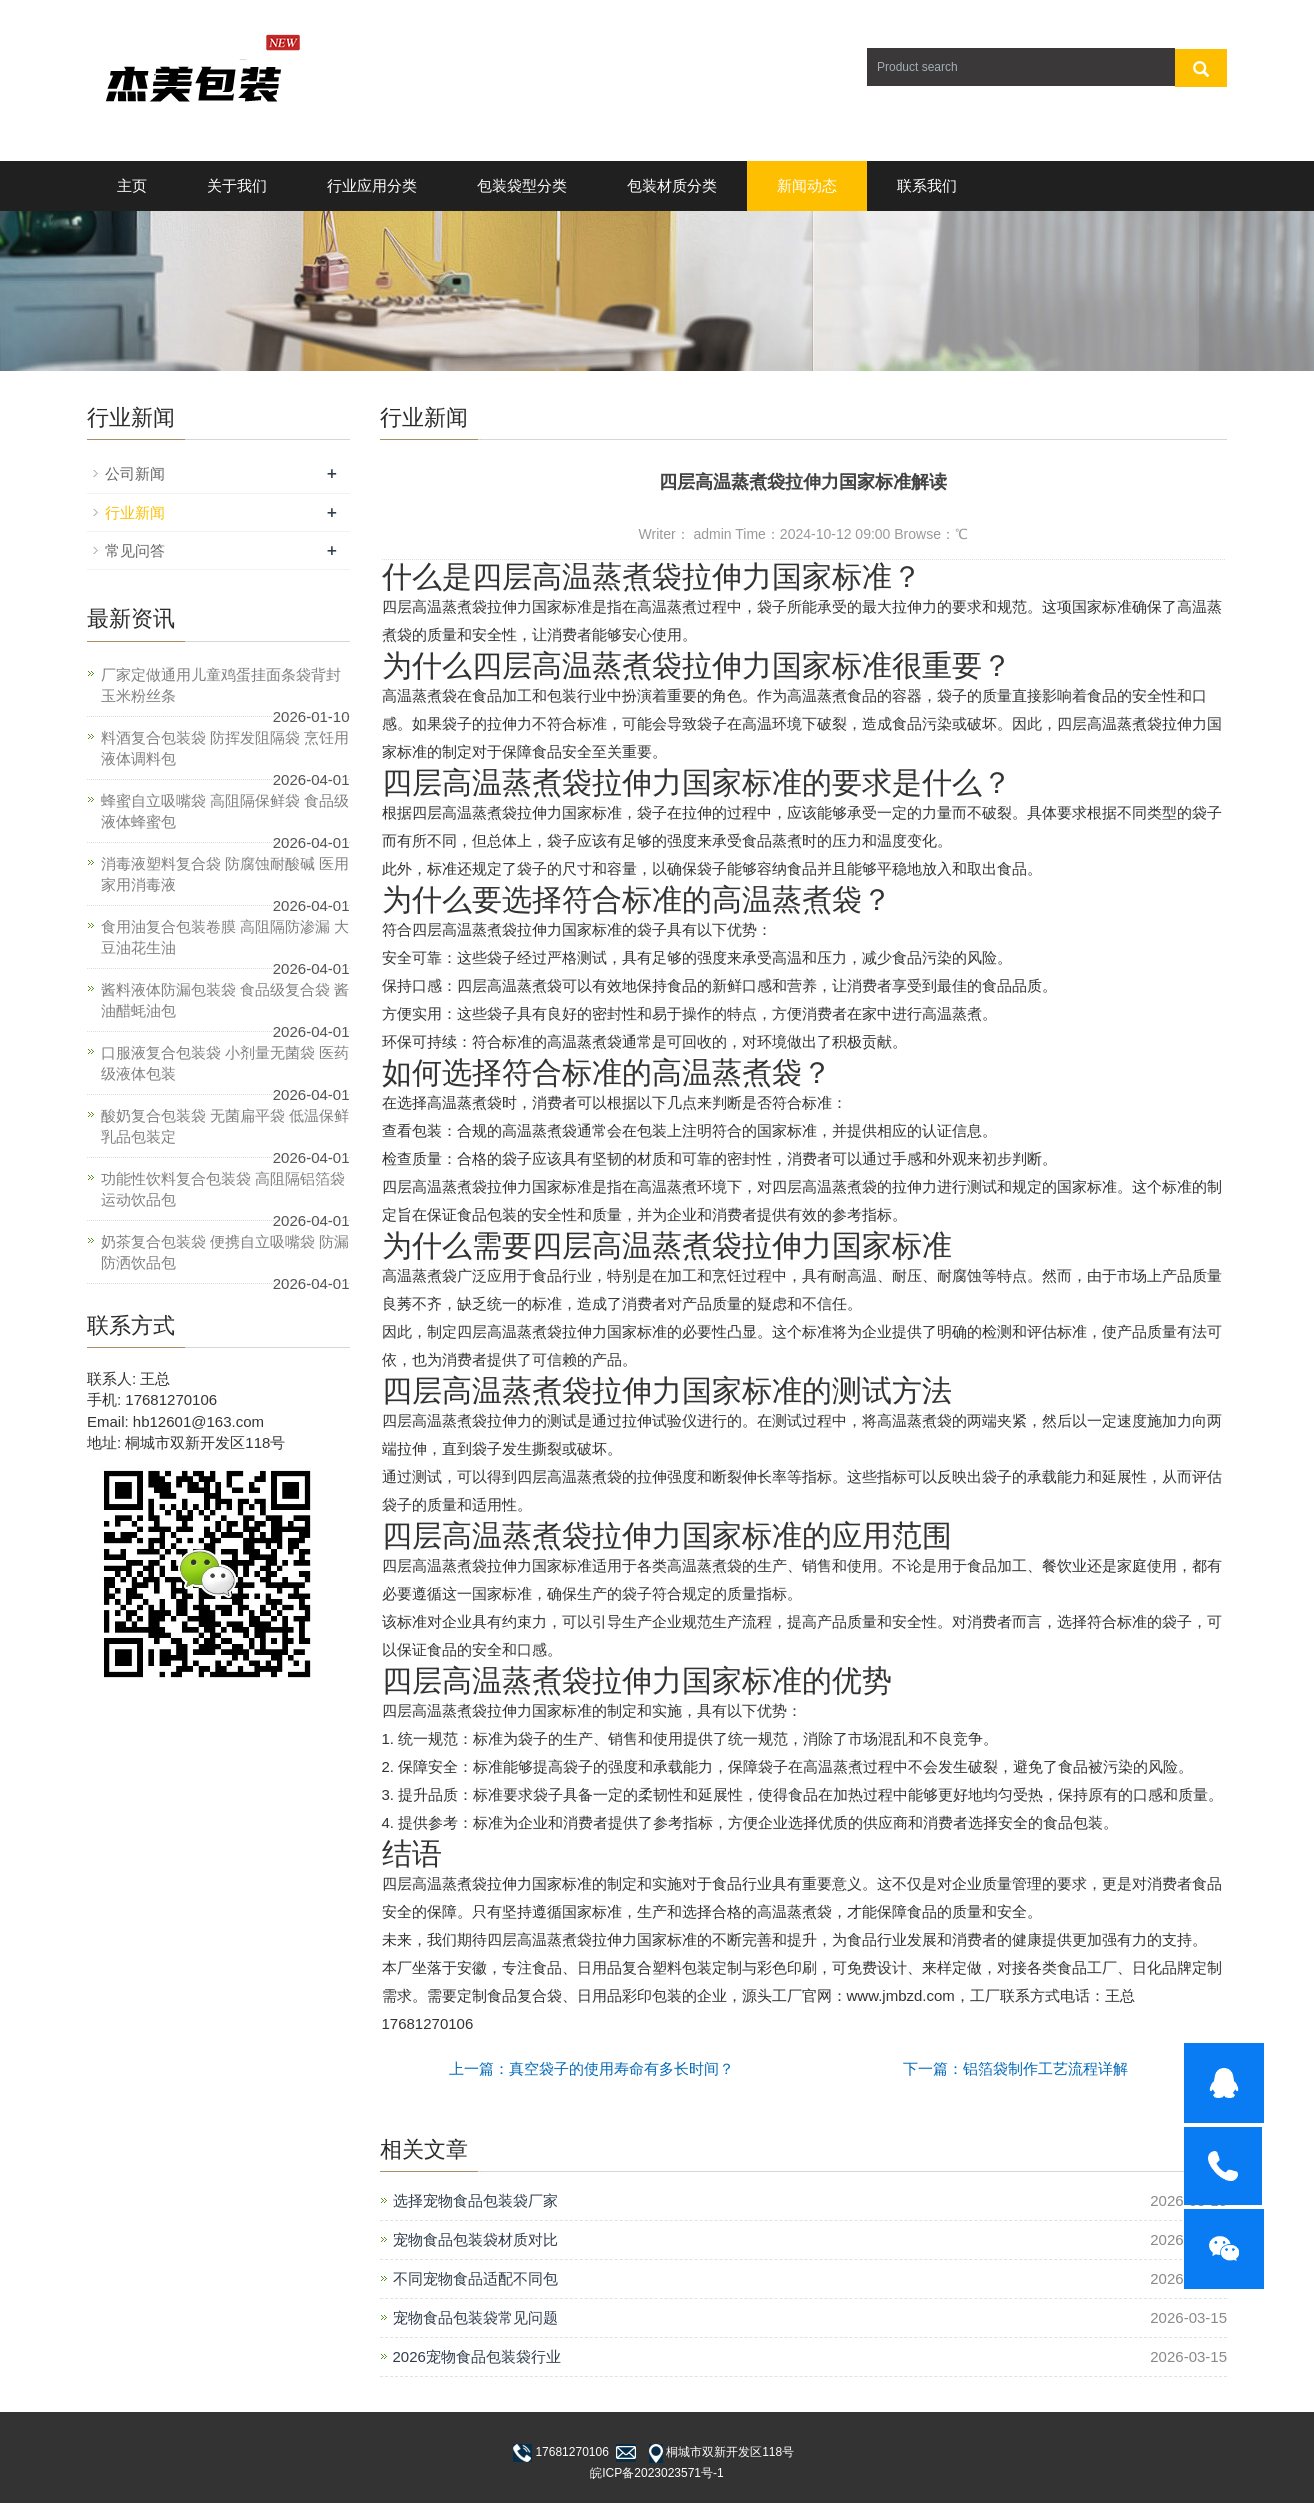  I want to click on 奶茶复合包装袋 便携自立吸嘴袋 防漏防洒饮品包, so click(225, 1252).